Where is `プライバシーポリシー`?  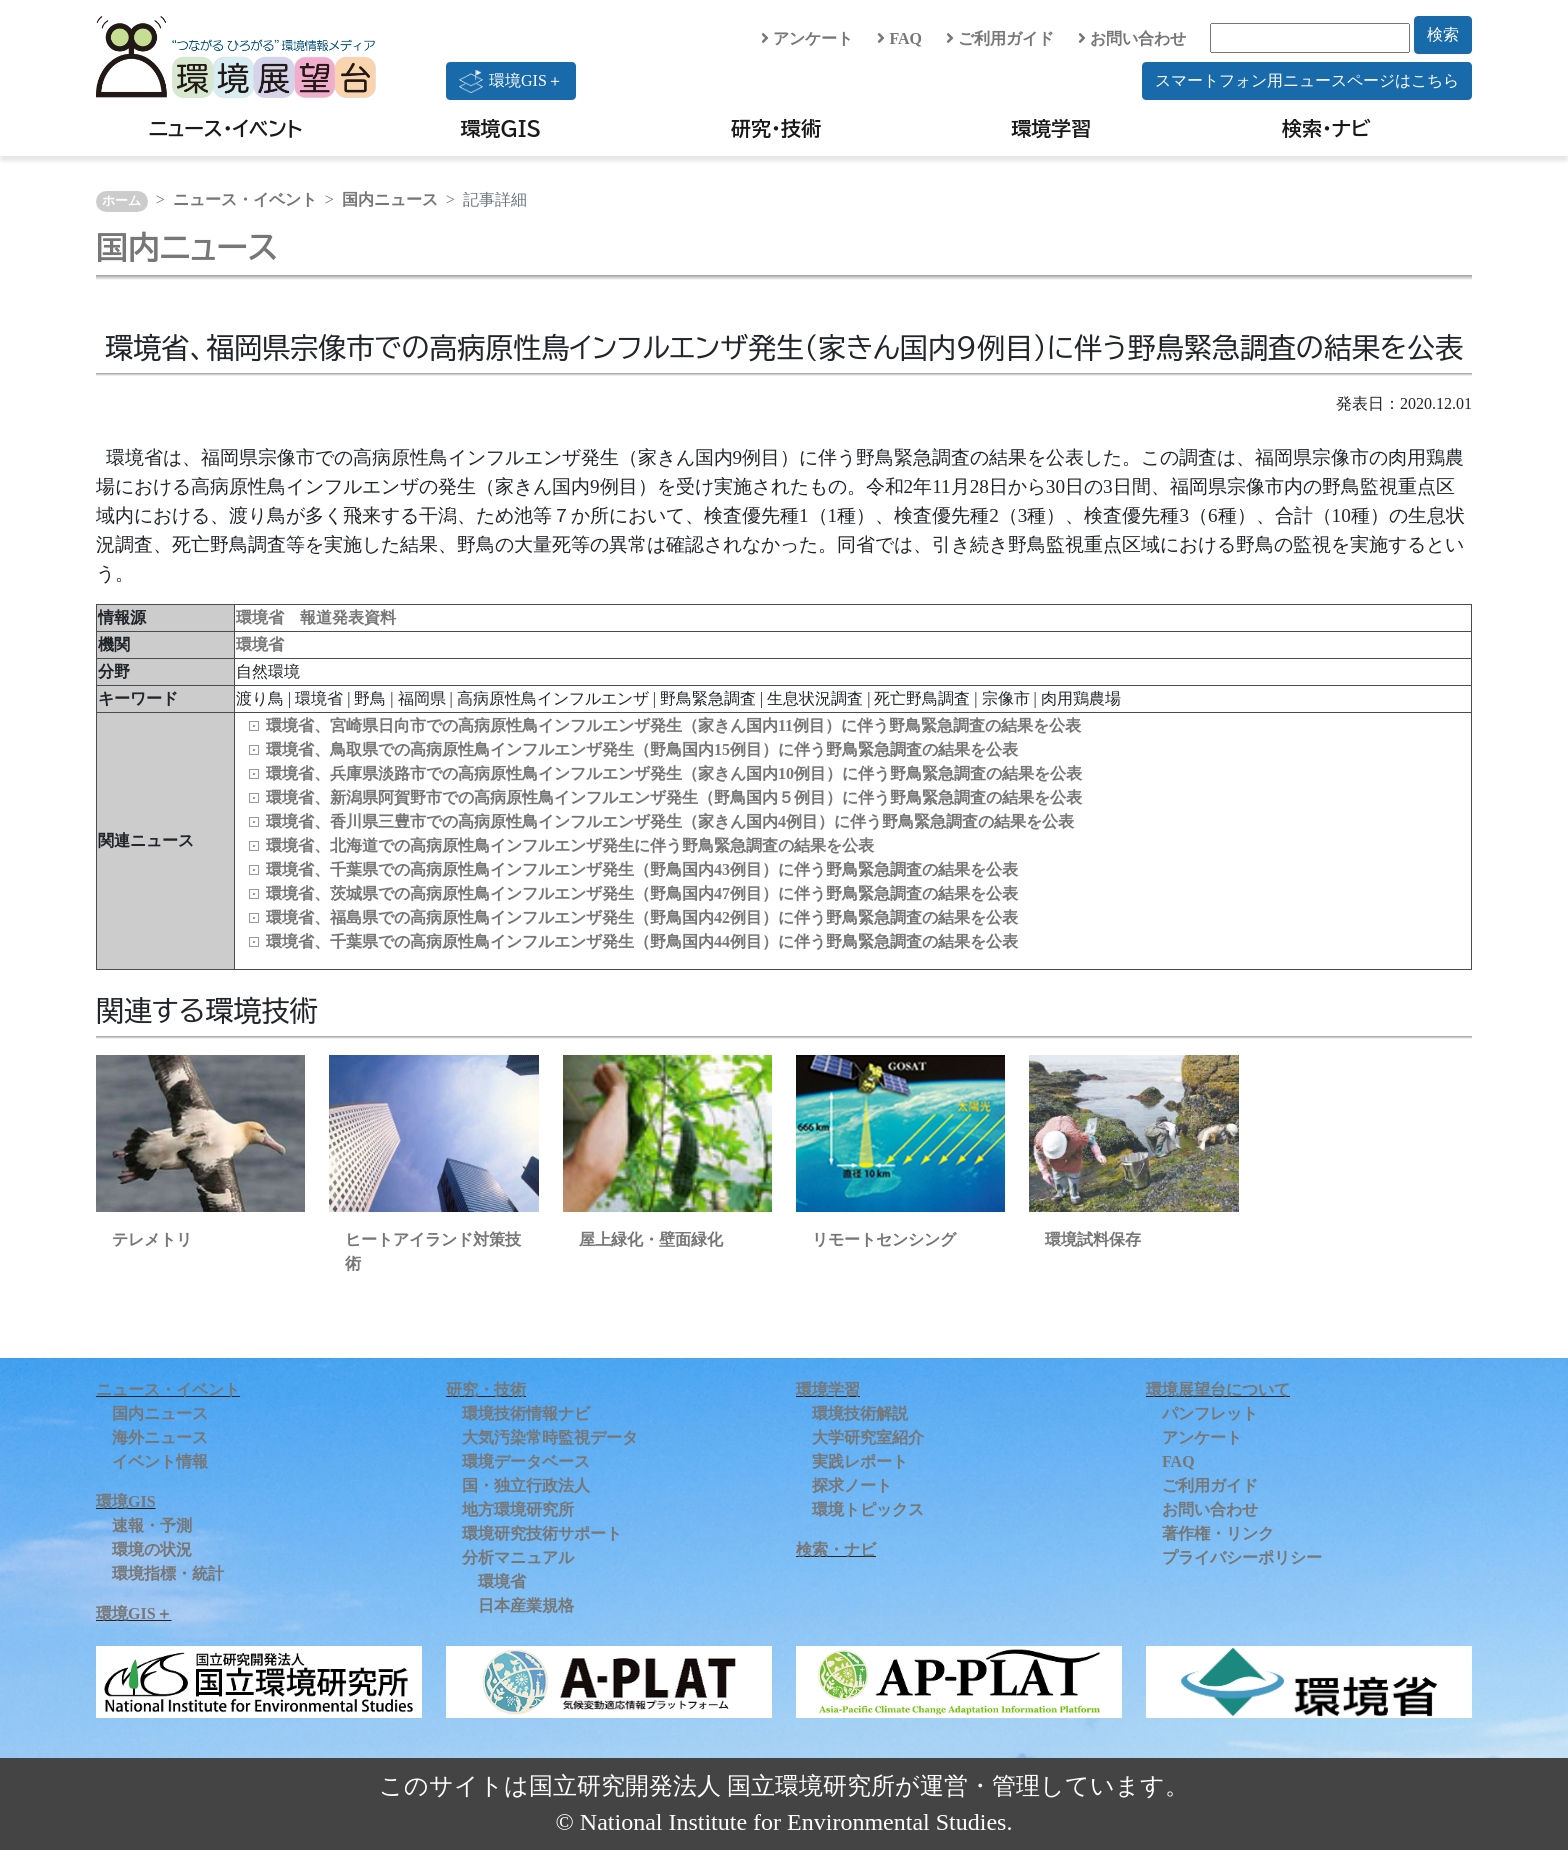 プライバシーポリシー is located at coordinates (1242, 1557).